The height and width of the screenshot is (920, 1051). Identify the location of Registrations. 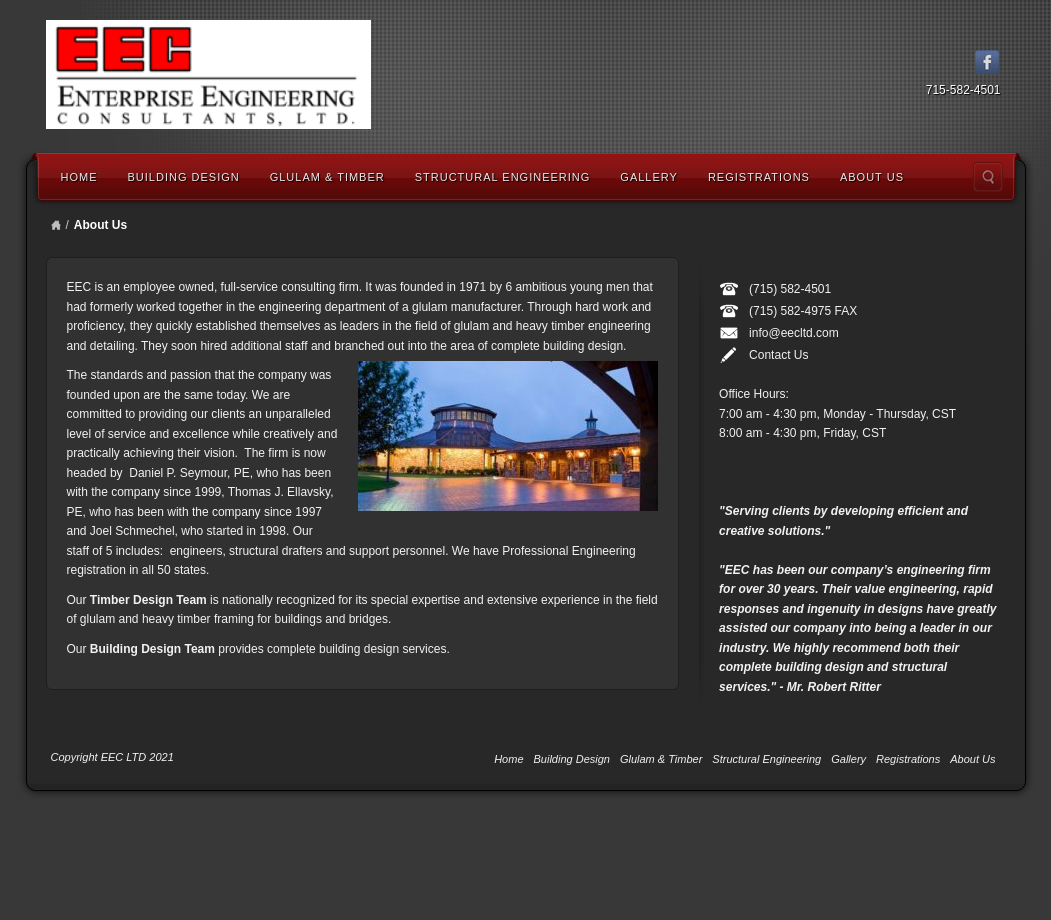
(759, 177).